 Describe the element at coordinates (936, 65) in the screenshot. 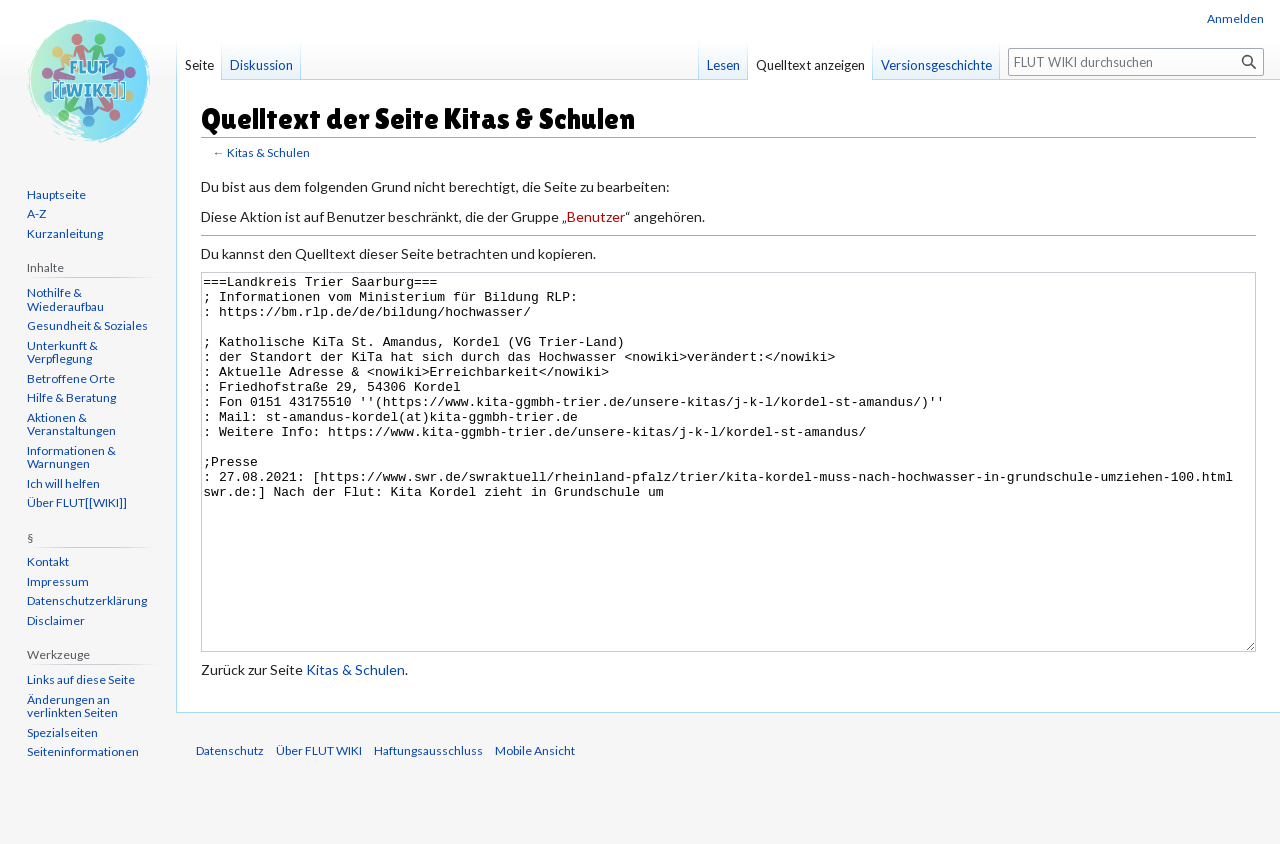

I see `Versionsgeschichte` at that location.